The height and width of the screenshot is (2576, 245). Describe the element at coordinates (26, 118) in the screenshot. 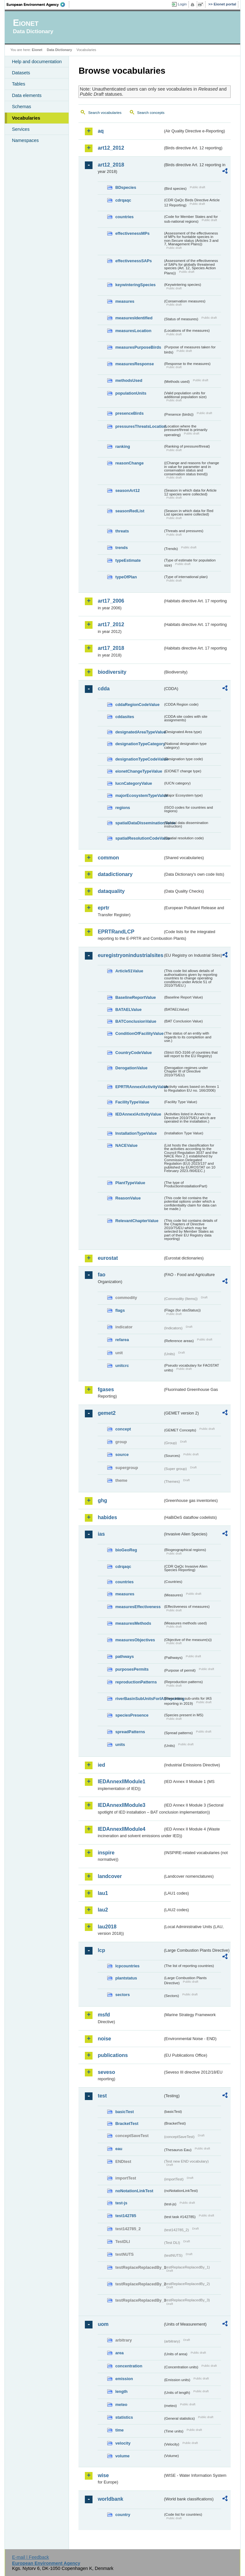

I see `Vocabularies` at that location.